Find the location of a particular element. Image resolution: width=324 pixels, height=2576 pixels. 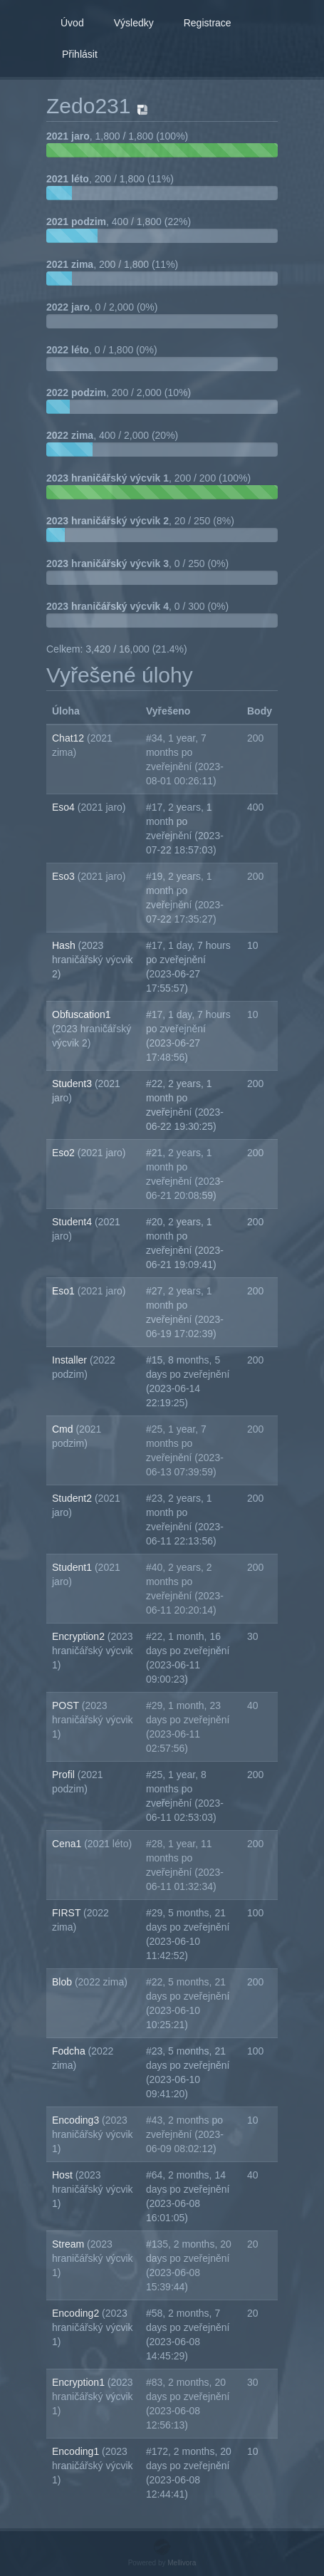

Registrace is located at coordinates (207, 22).